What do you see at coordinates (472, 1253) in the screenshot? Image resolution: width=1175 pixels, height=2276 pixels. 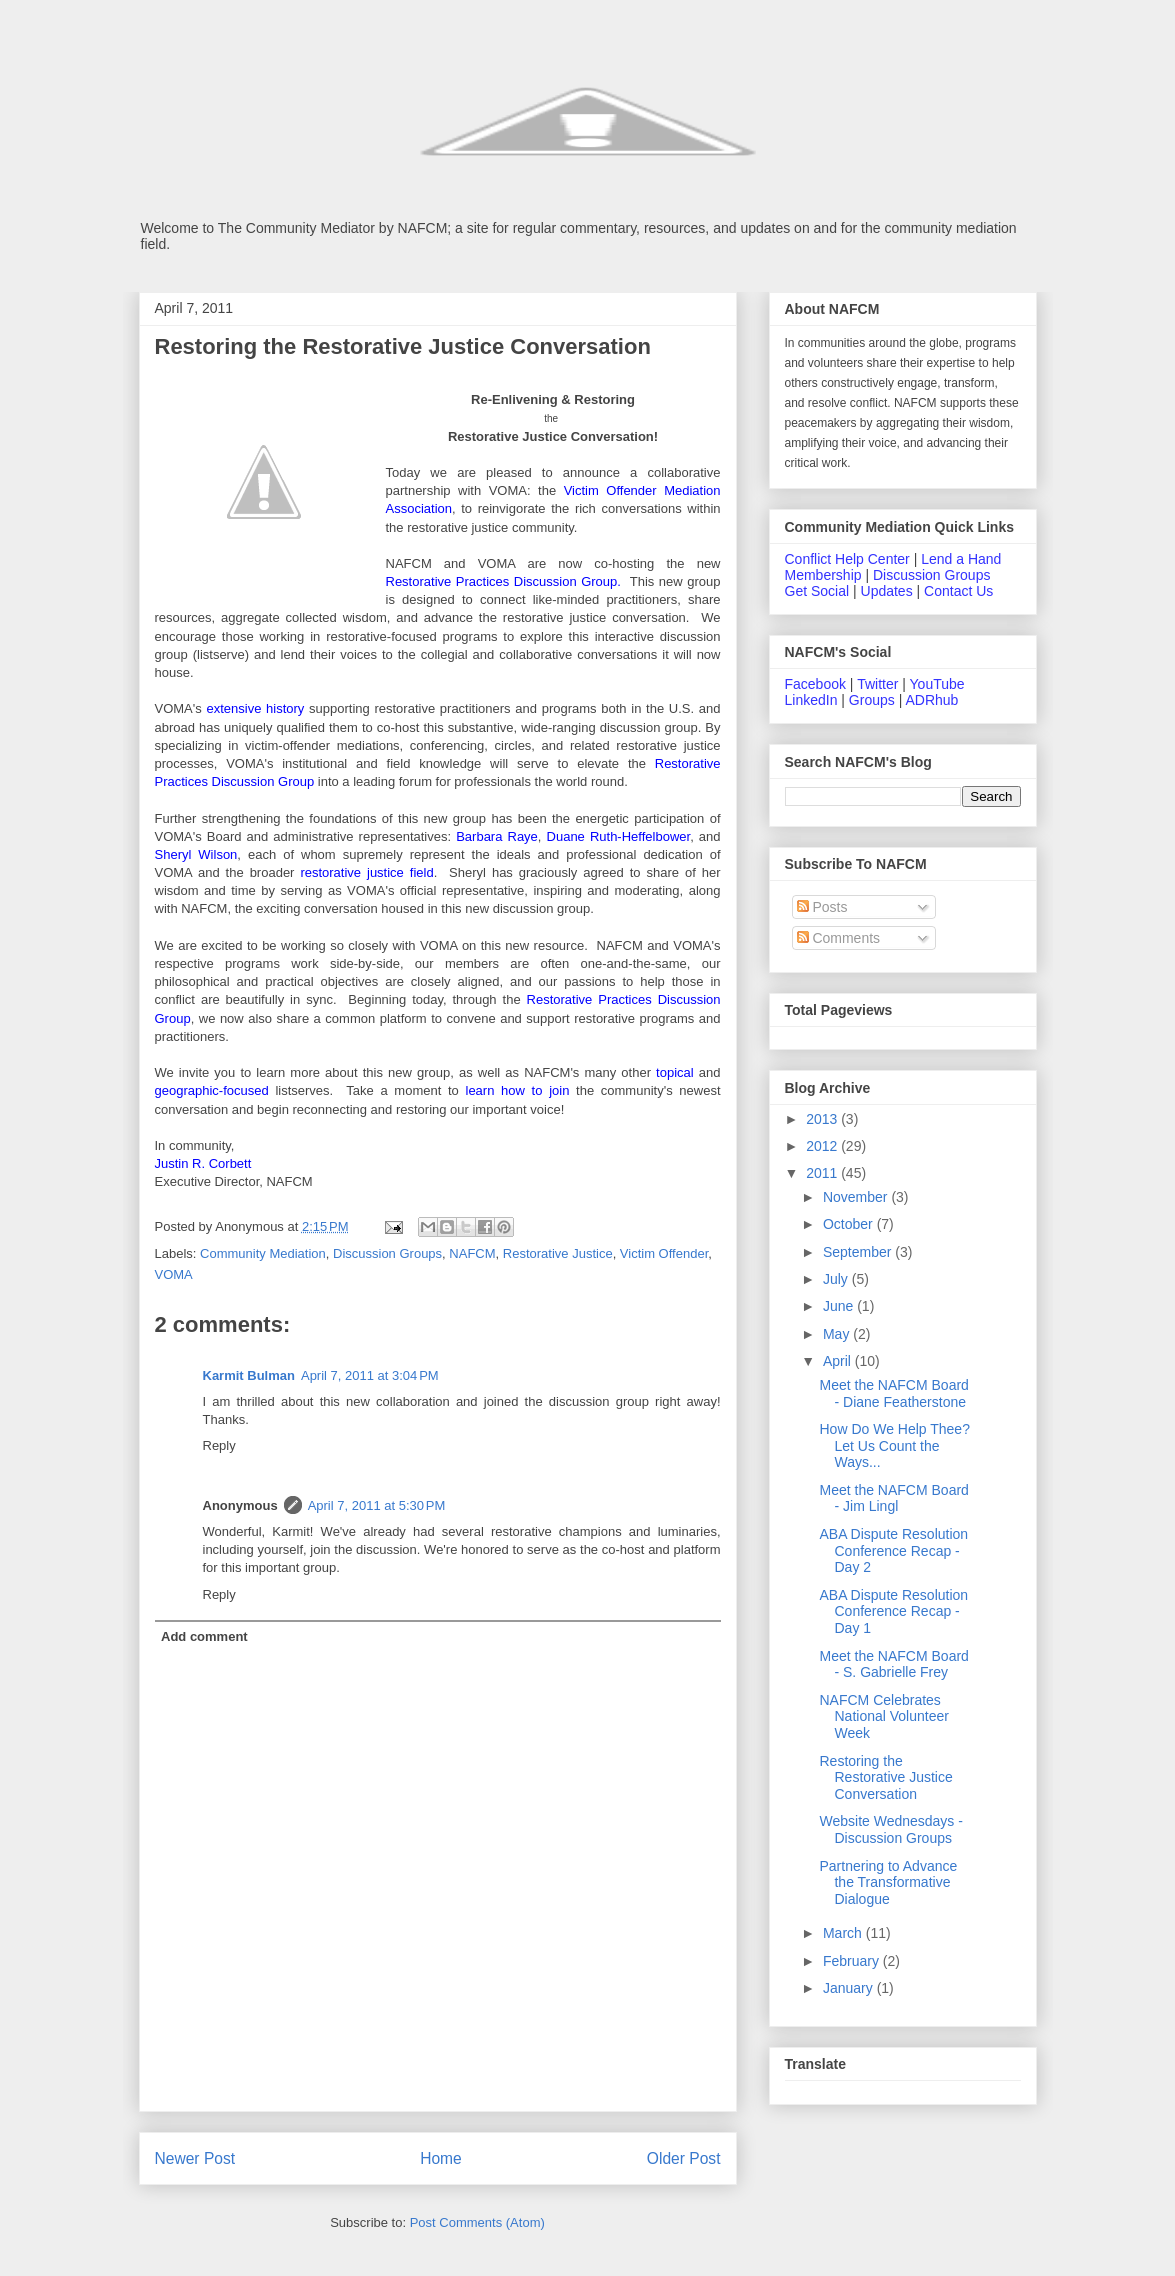 I see `NAFCM` at bounding box center [472, 1253].